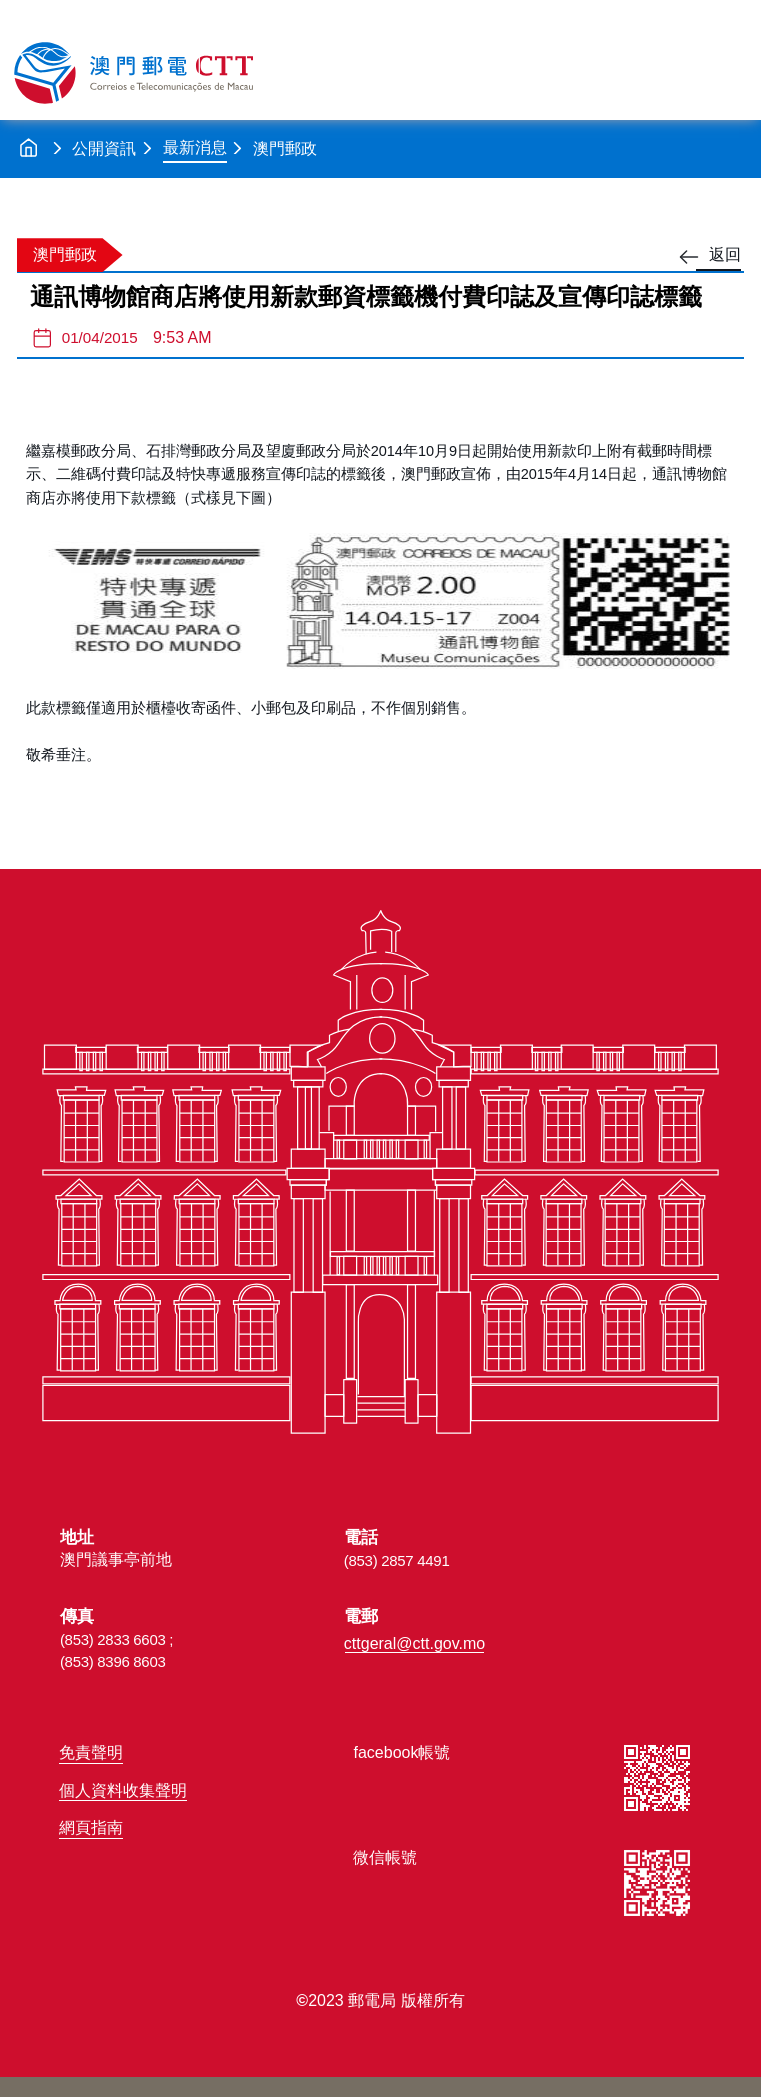 The image size is (761, 2097). Describe the element at coordinates (414, 1643) in the screenshot. I see `cttgeral@ctt.gov.mo` at that location.